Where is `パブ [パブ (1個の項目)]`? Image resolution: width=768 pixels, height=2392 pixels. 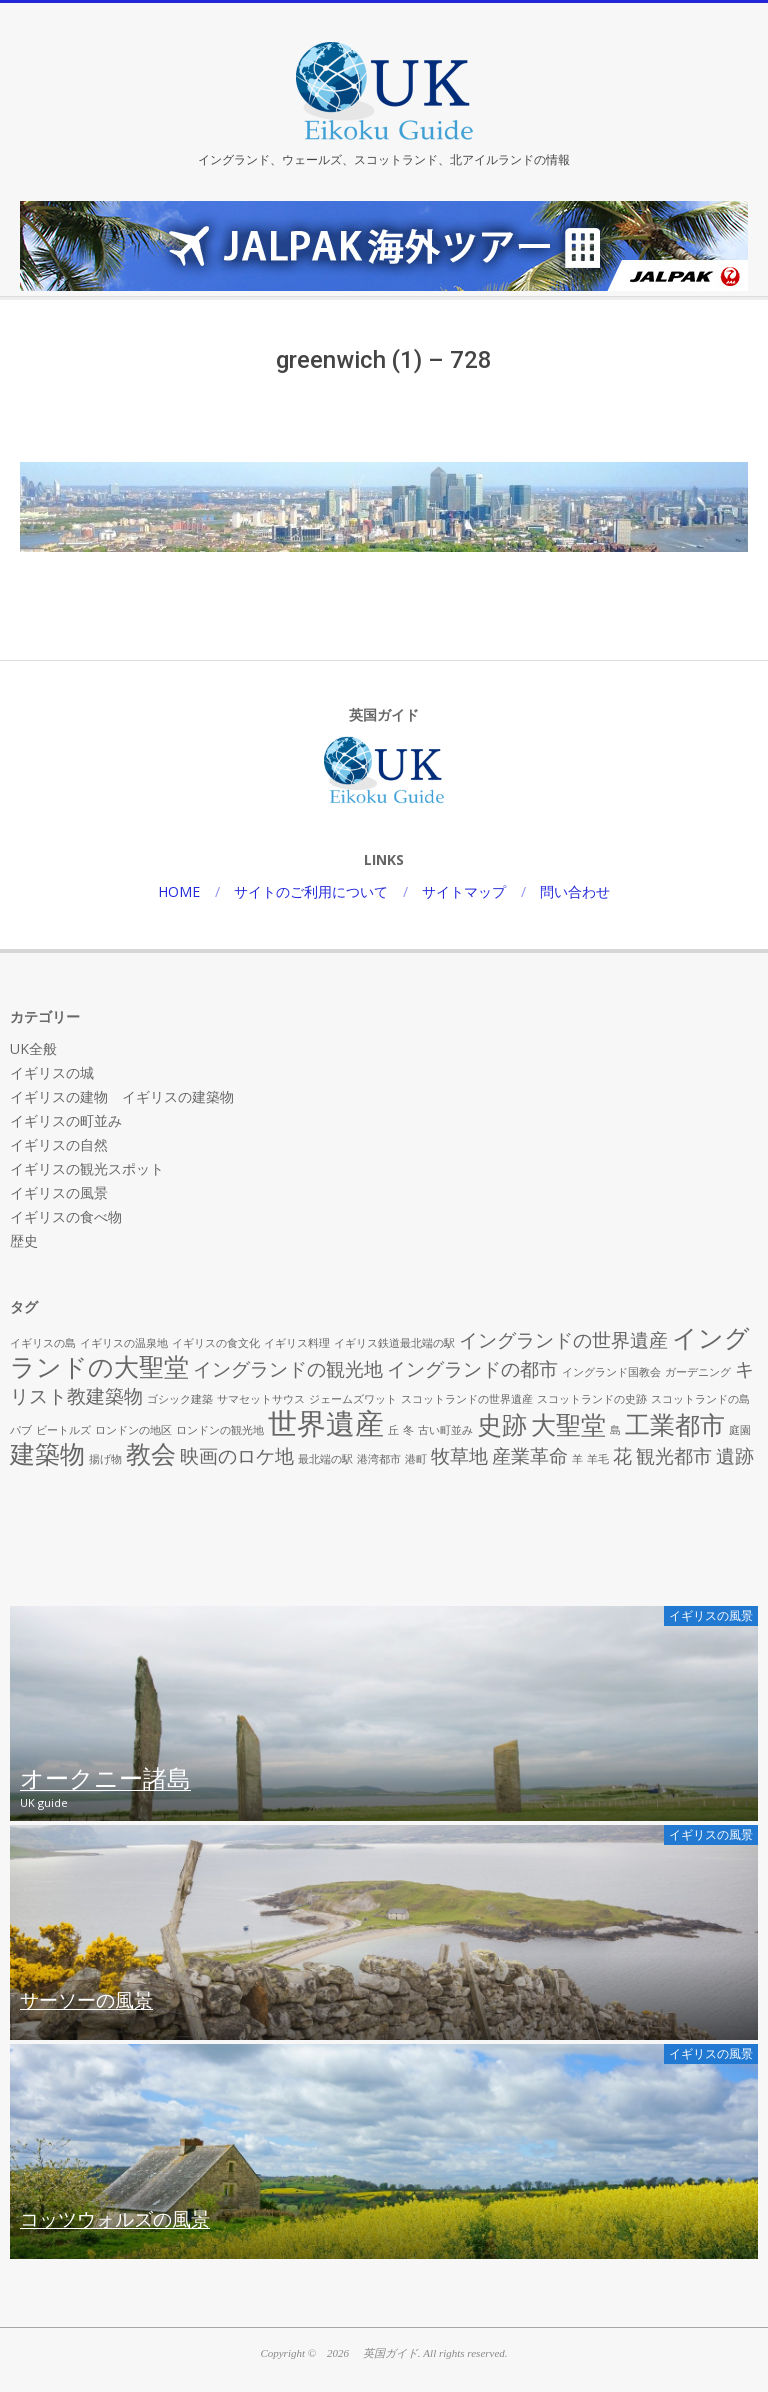
パブ [パブ (1個の項目)] is located at coordinates (21, 1430).